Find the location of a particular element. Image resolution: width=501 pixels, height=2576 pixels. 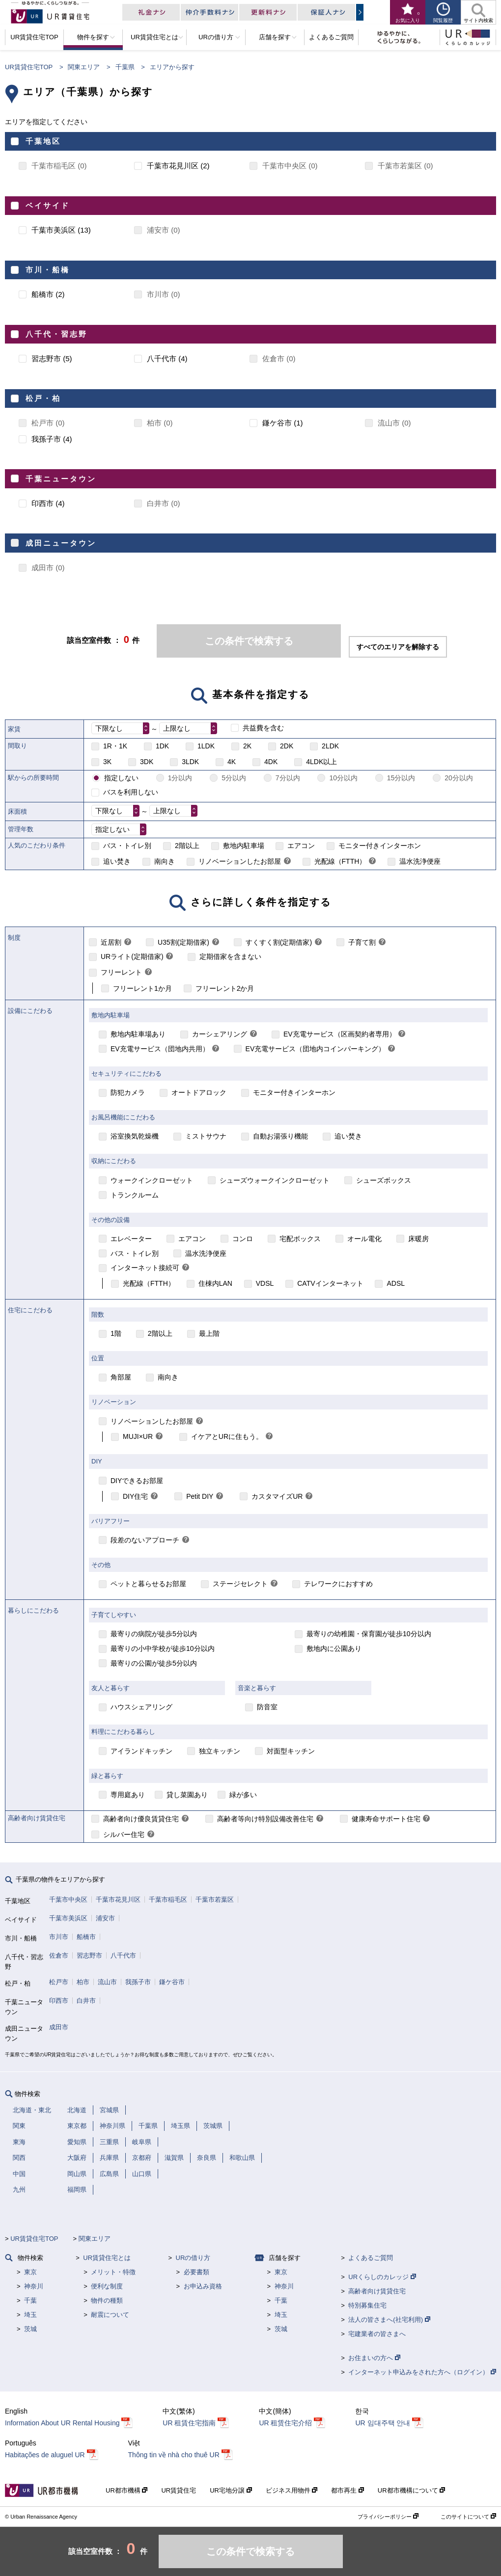

オートドアロック is located at coordinates (198, 1092).